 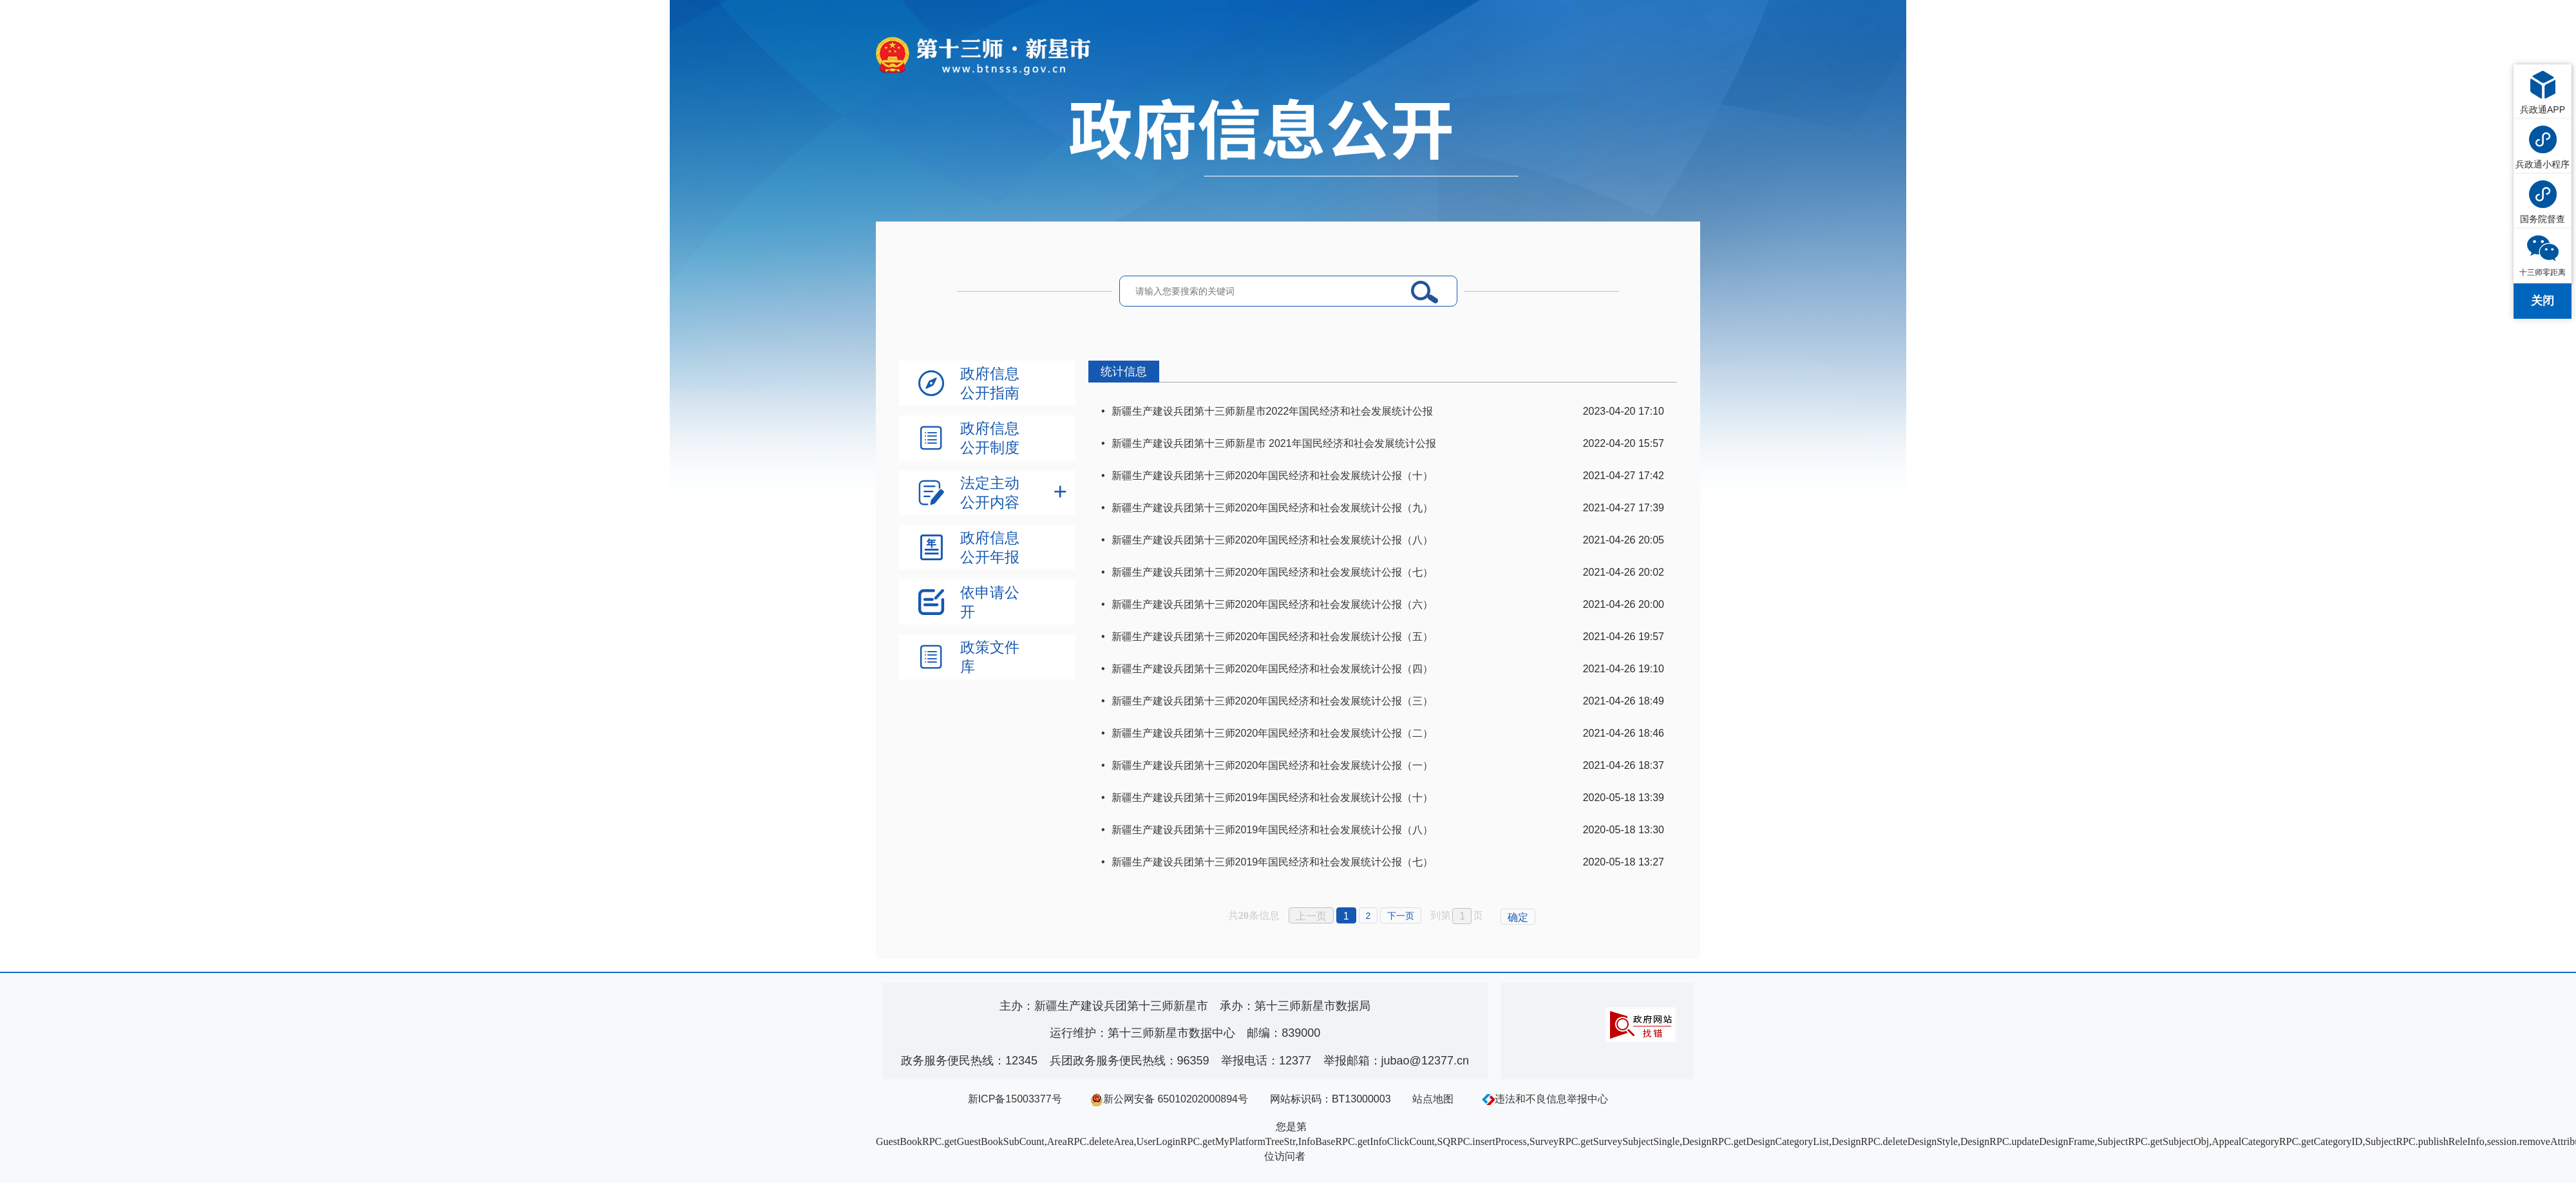 What do you see at coordinates (1273, 475) in the screenshot?
I see `新疆生产建设兵团第十三师2020年国民经济和社会发展统计公报（十）` at bounding box center [1273, 475].